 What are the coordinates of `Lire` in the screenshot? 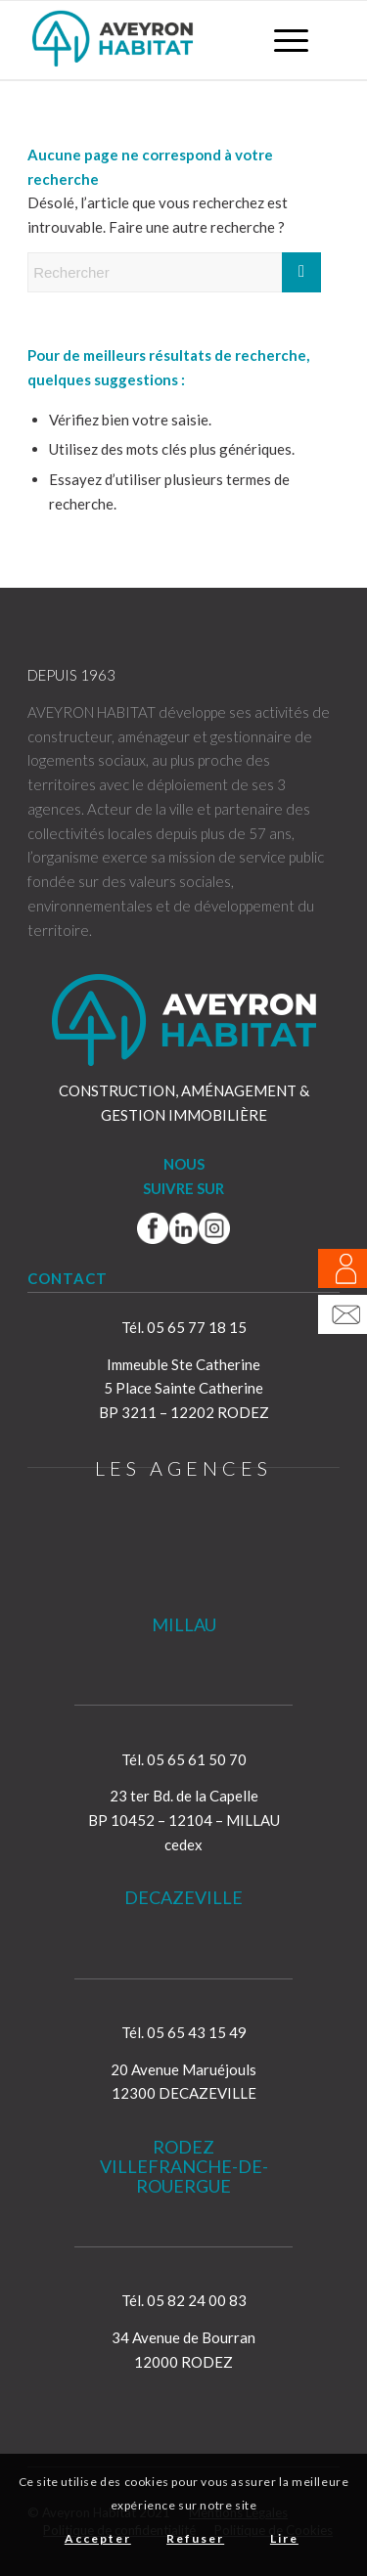 It's located at (284, 2538).